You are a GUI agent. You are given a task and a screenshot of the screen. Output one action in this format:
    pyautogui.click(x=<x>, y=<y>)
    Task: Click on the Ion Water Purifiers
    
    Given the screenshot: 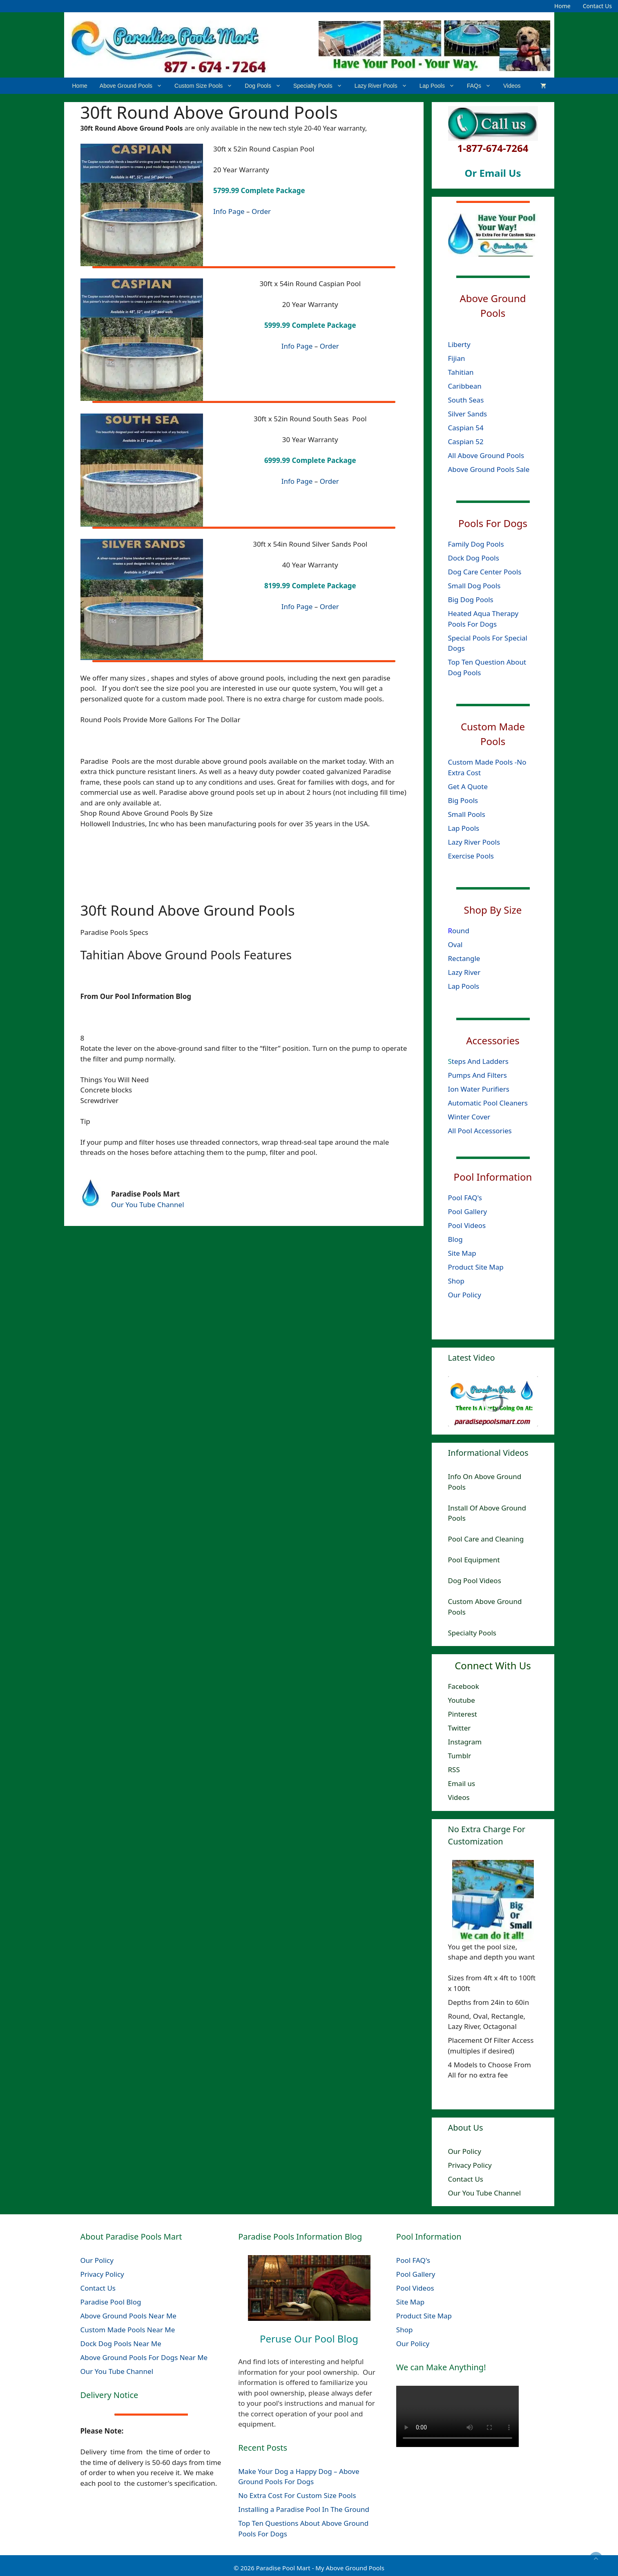 What is the action you would take?
    pyautogui.click(x=478, y=1088)
    